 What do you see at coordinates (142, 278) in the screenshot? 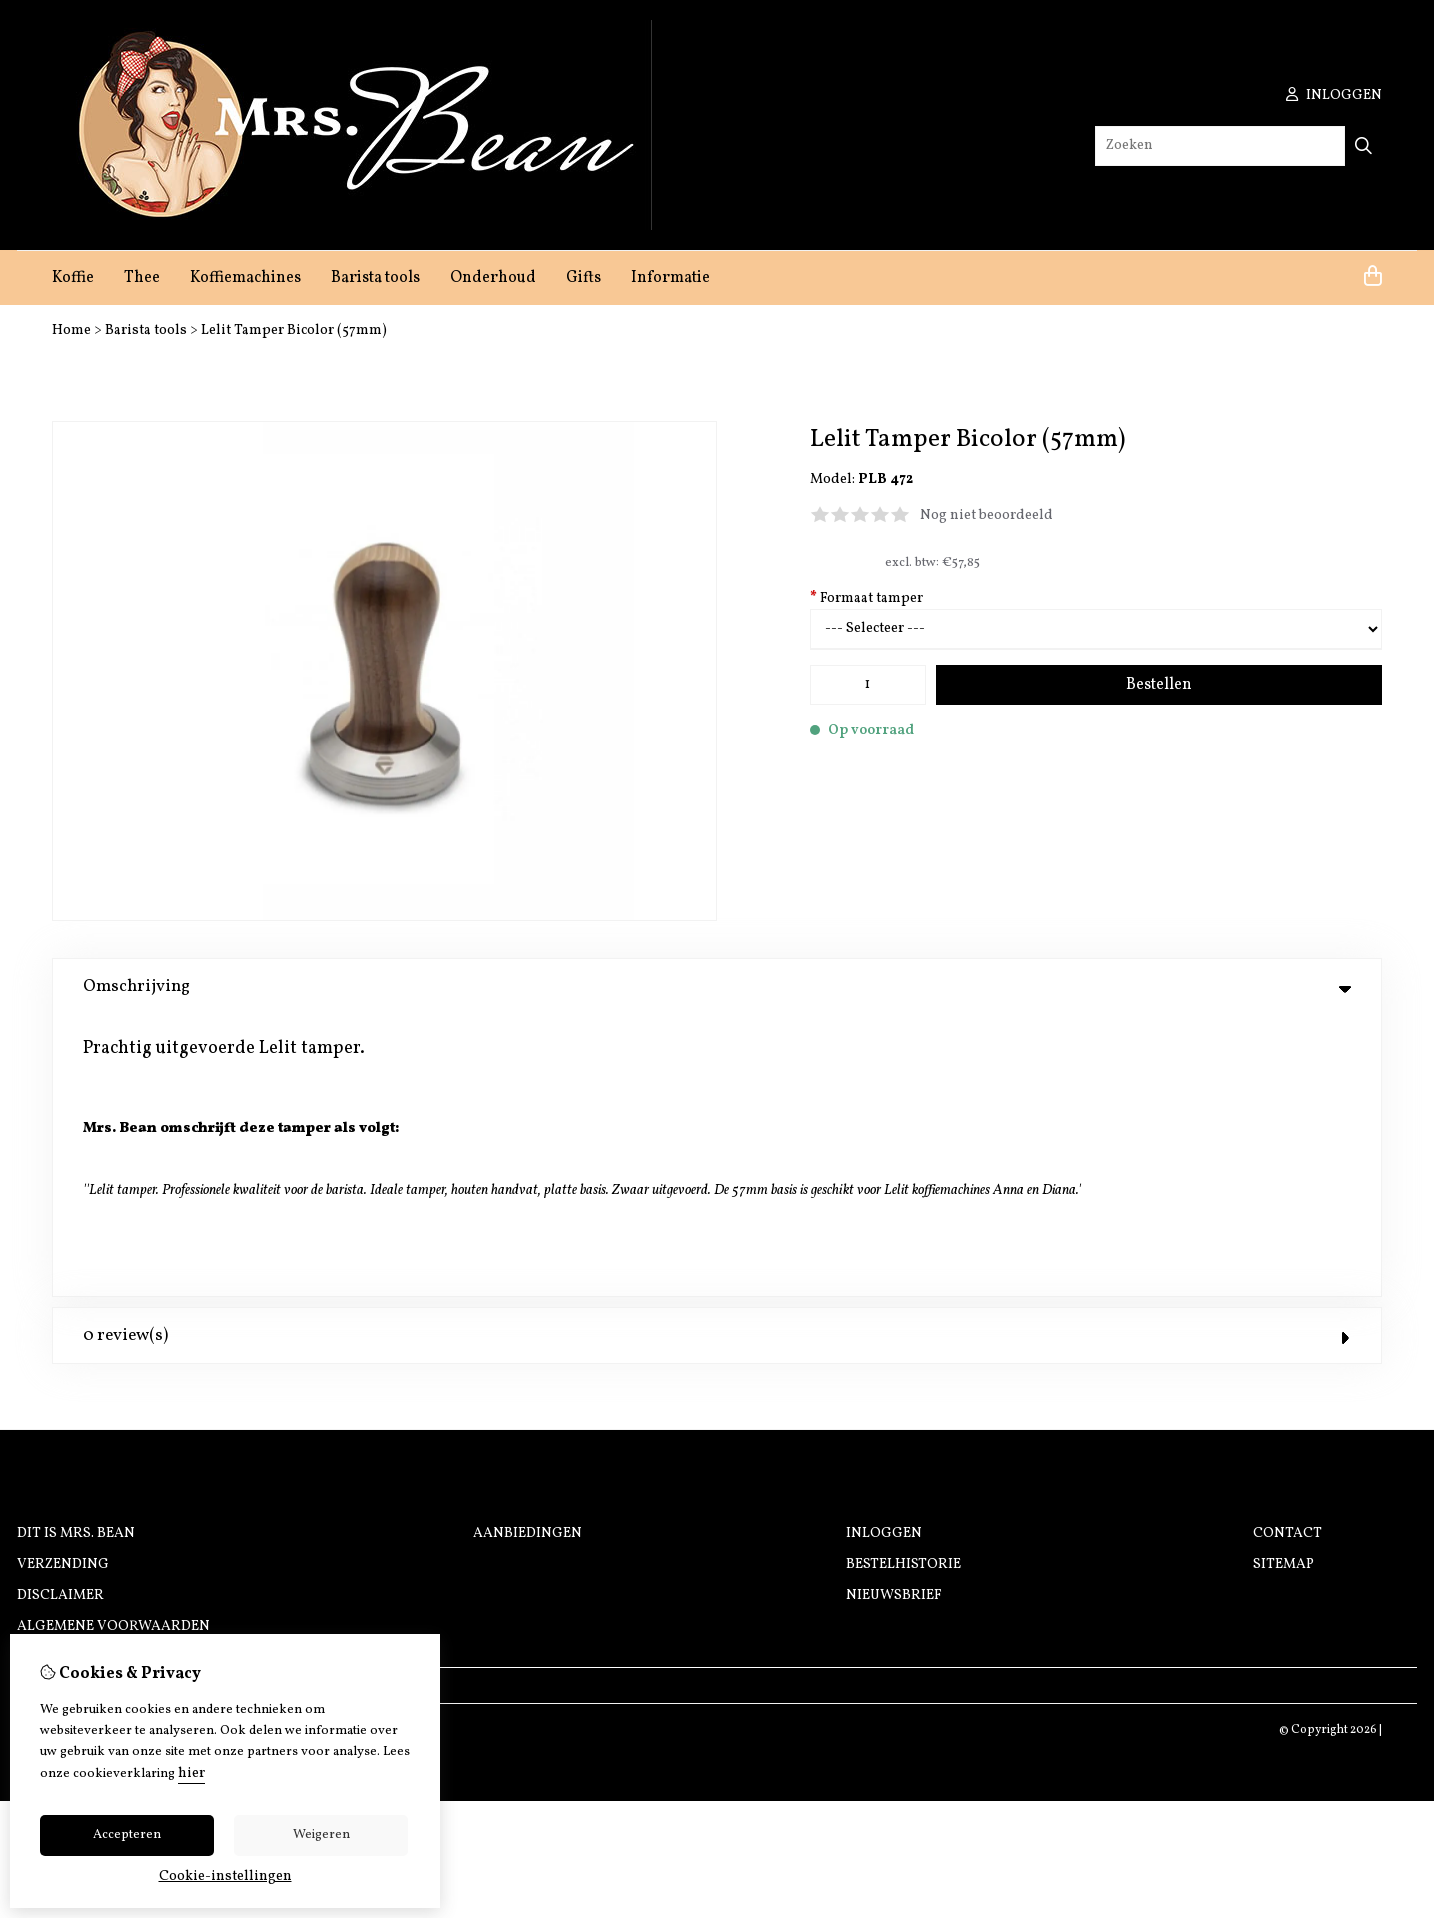
I see `Thee` at bounding box center [142, 278].